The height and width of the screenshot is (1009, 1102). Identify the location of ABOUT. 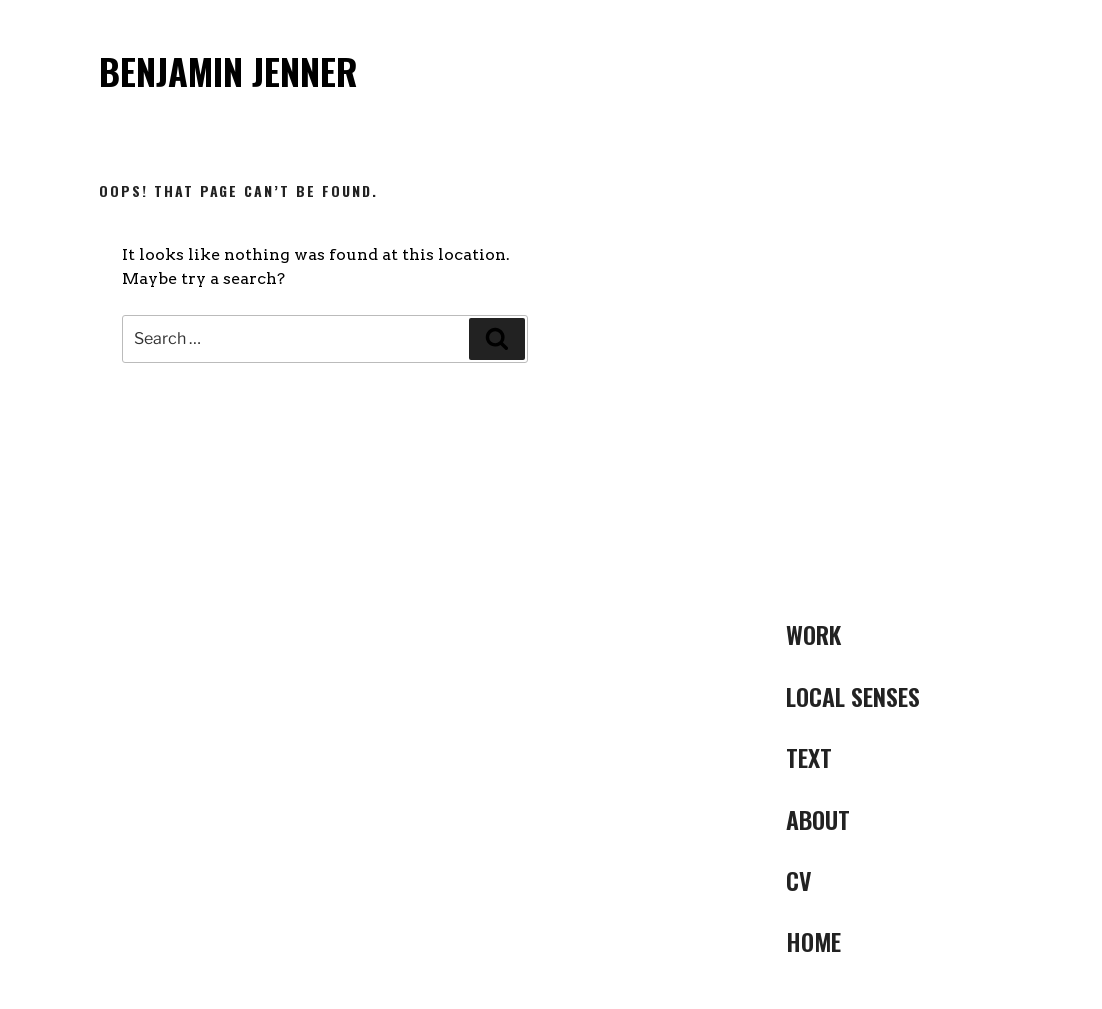
(818, 819).